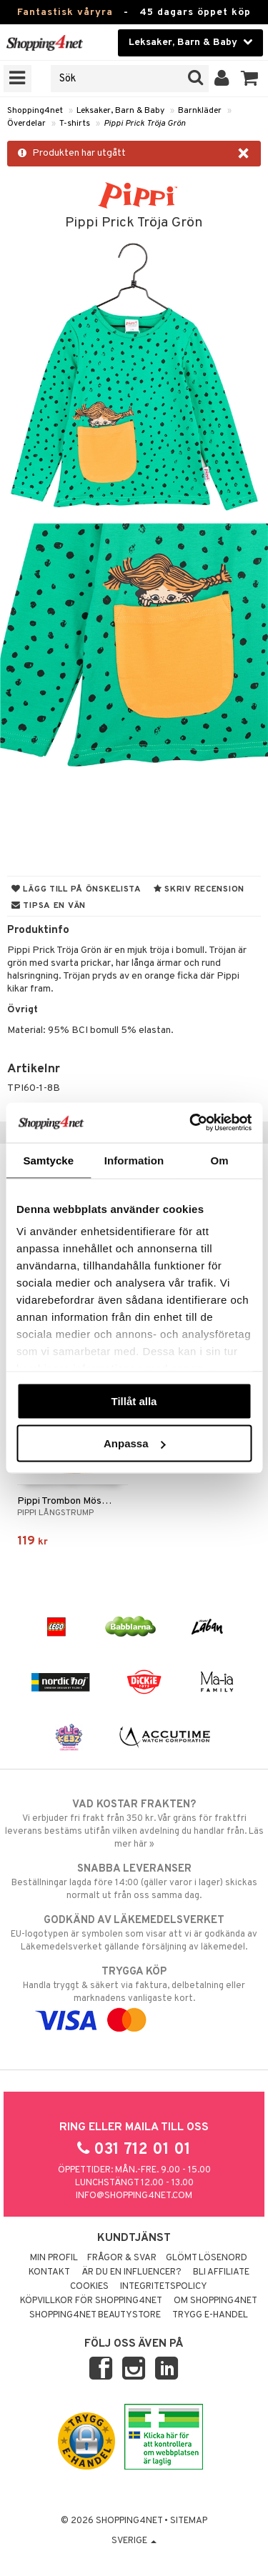 The image size is (268, 2576). I want to click on Trygg E-handel, so click(210, 2315).